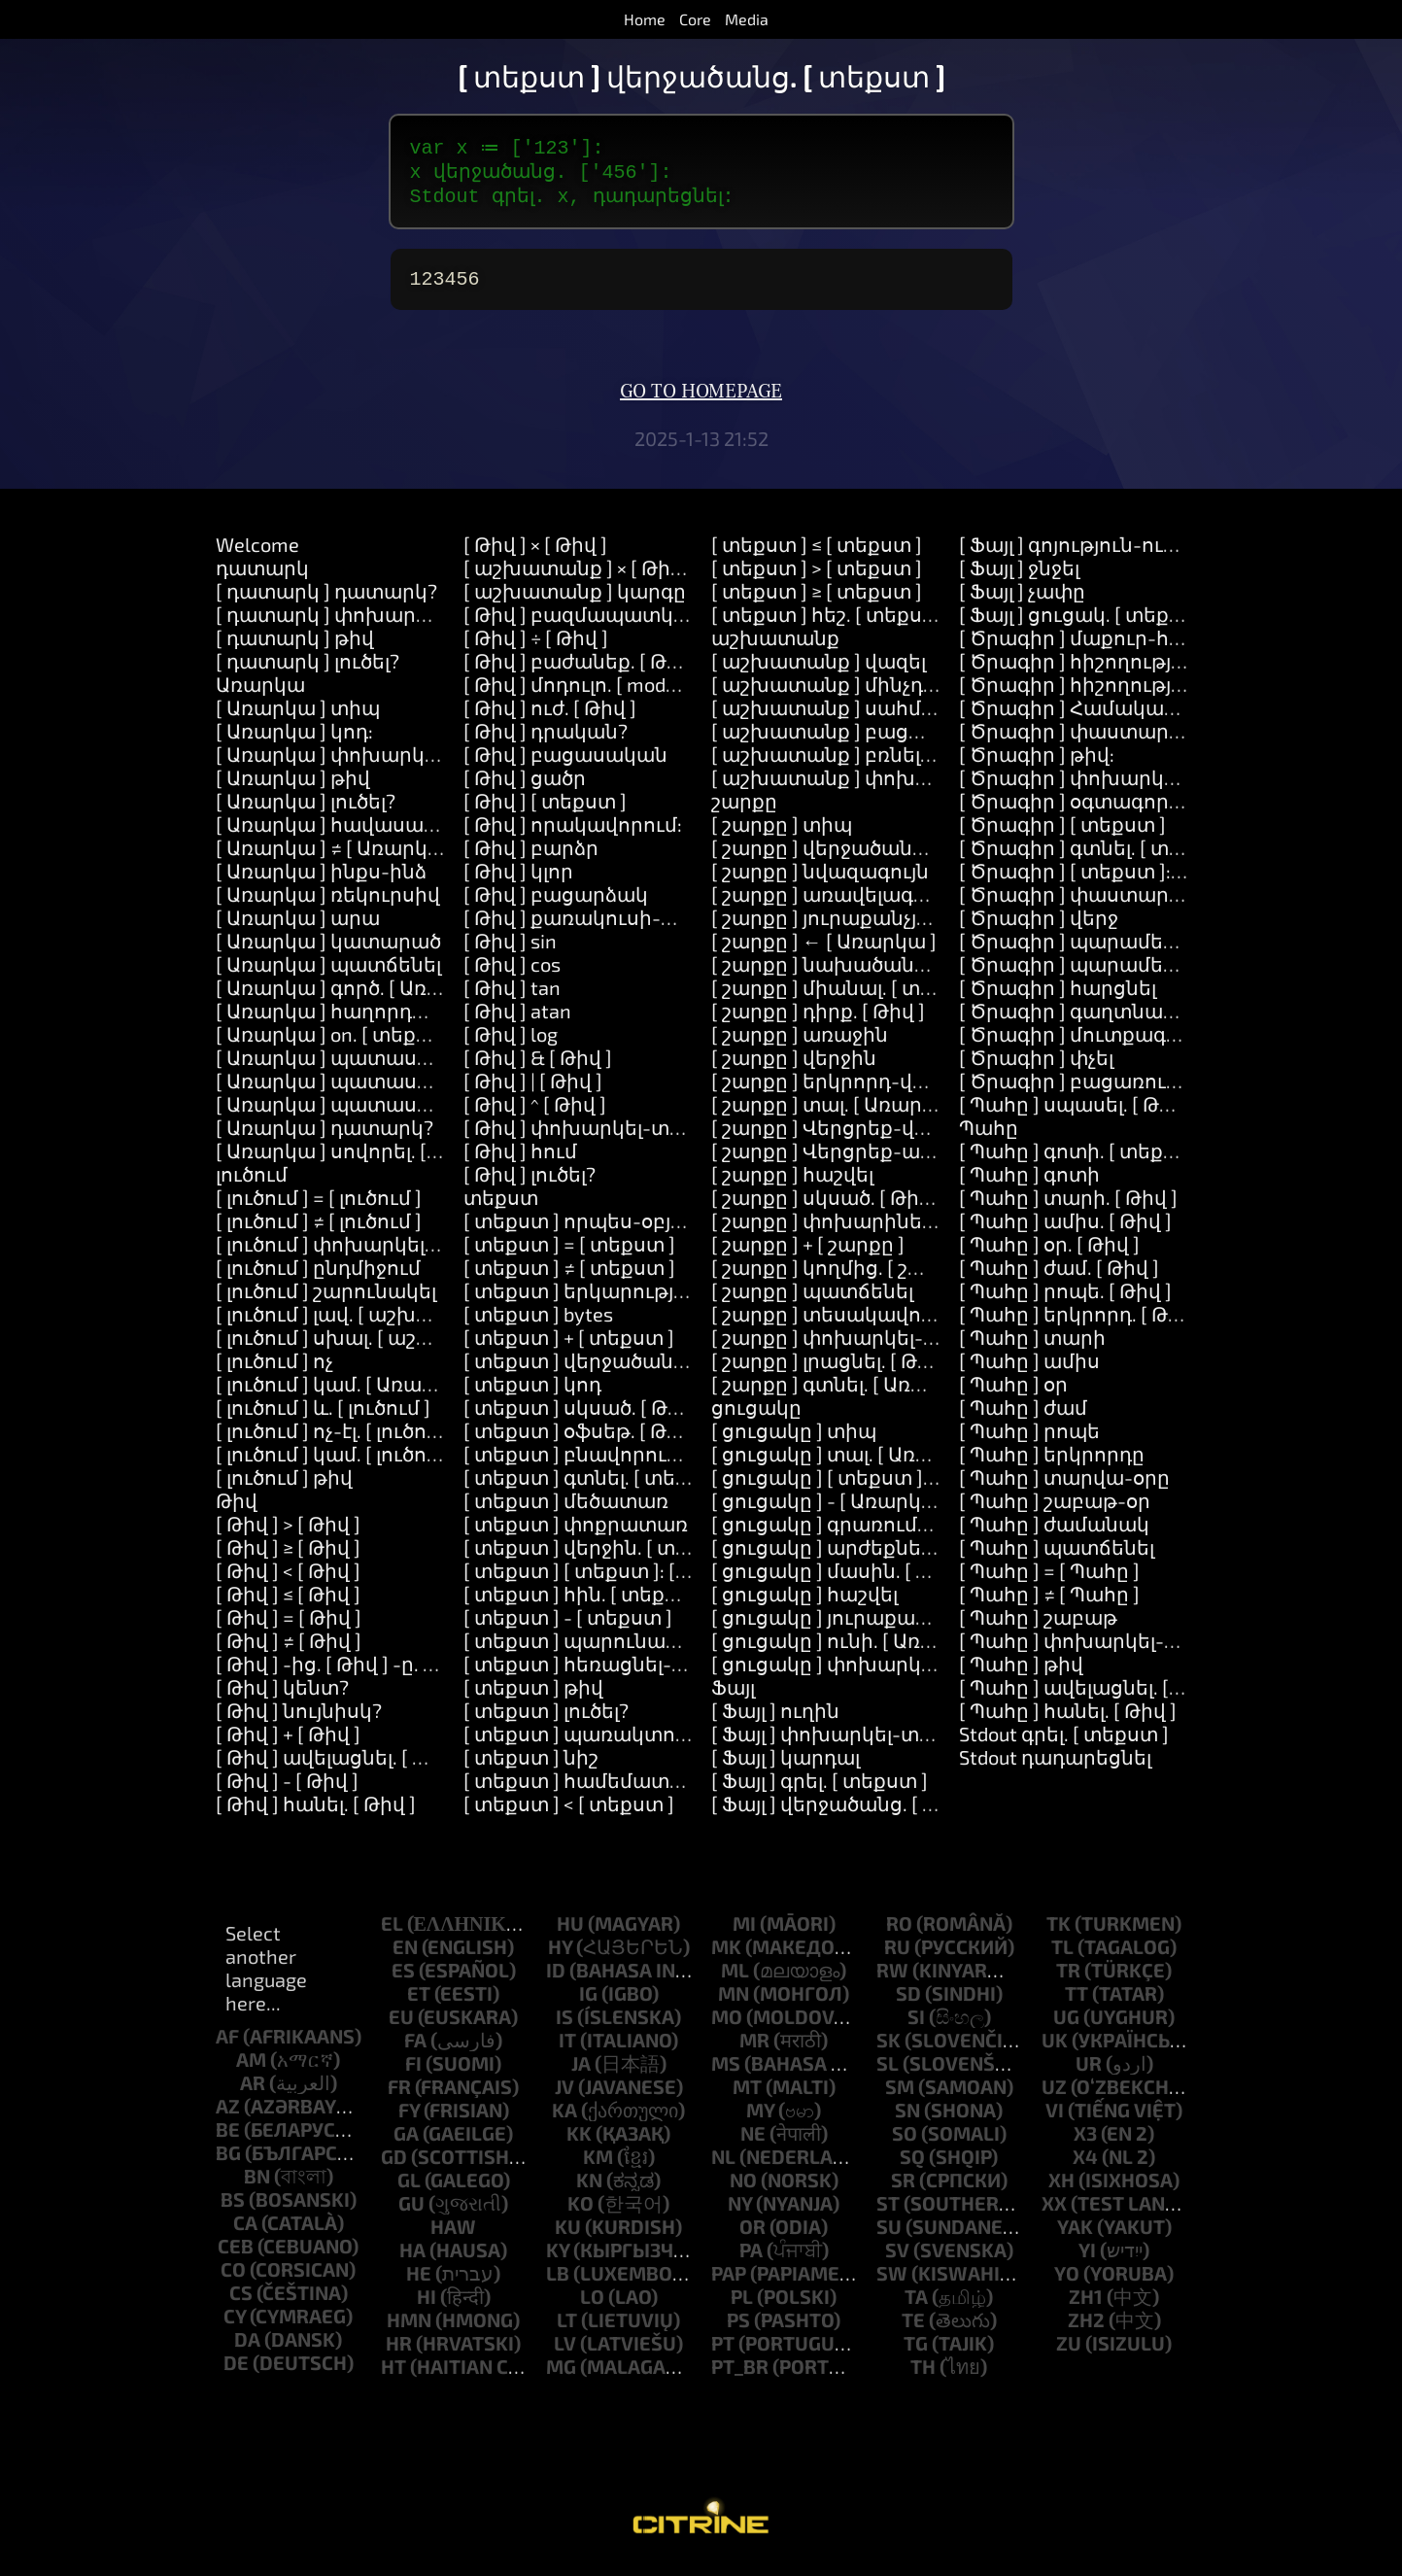  Describe the element at coordinates (888, 2212) in the screenshot. I see `st` at that location.